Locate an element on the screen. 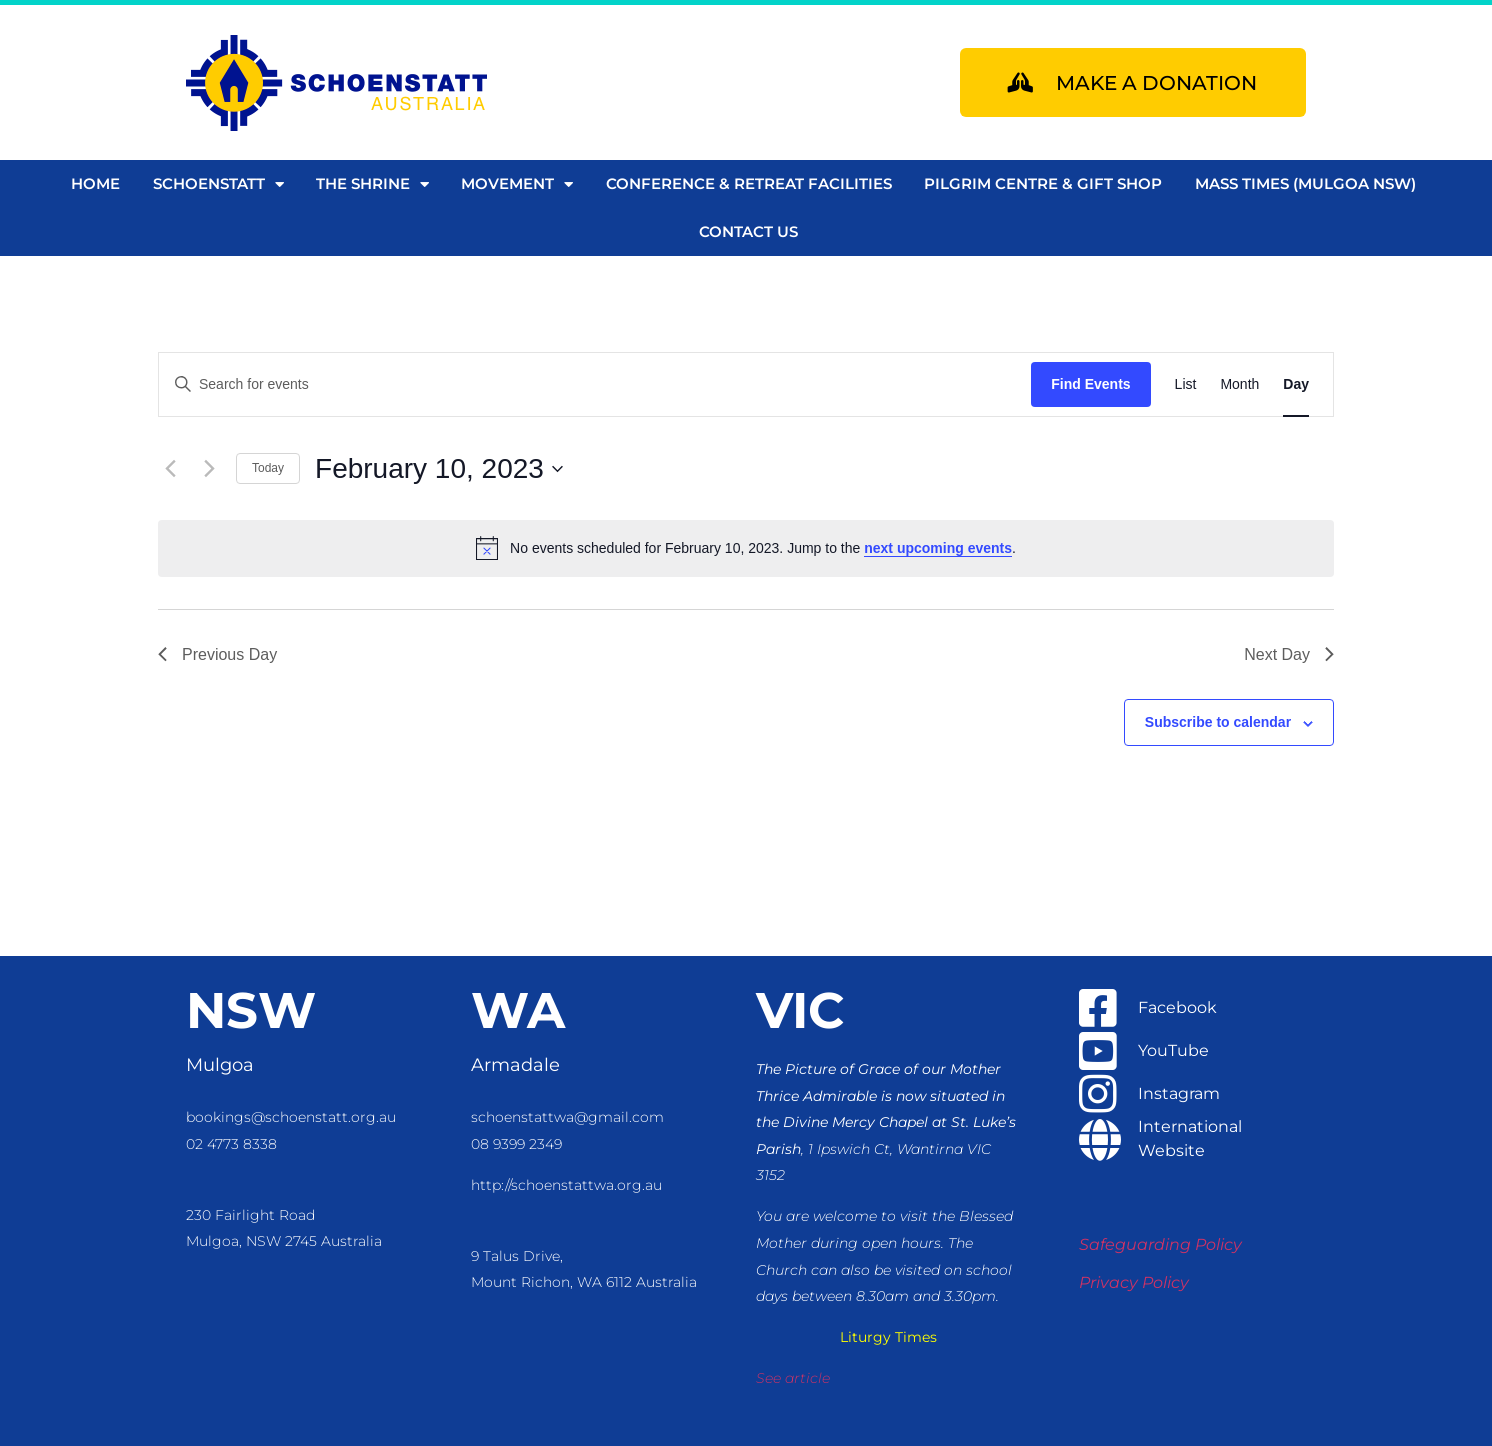 This screenshot has width=1492, height=1446. Pilgrim Centre & Gift Shop is located at coordinates (1043, 183).